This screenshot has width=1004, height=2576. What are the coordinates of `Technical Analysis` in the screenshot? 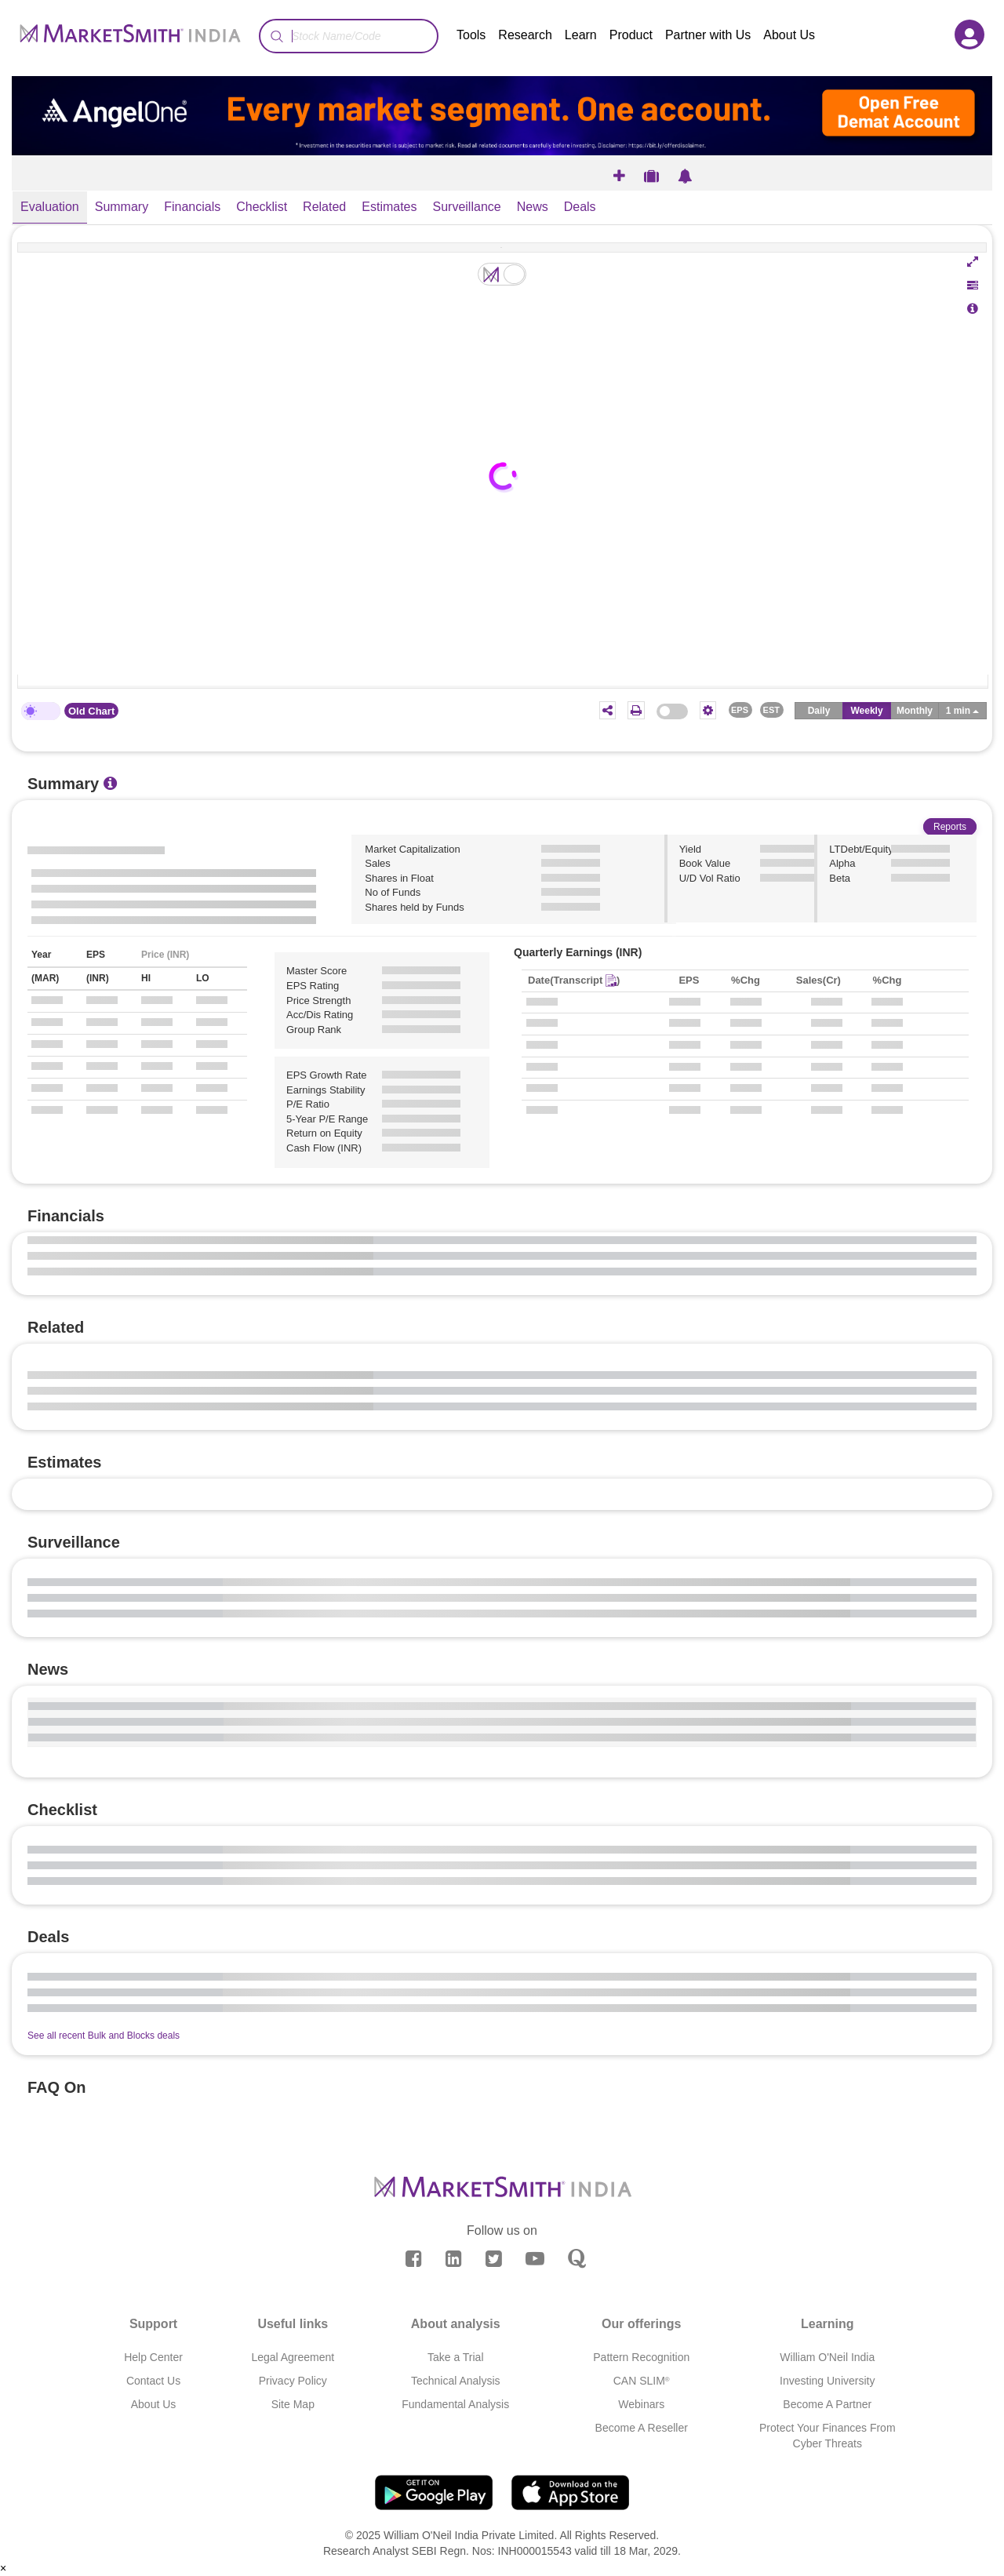 It's located at (455, 2380).